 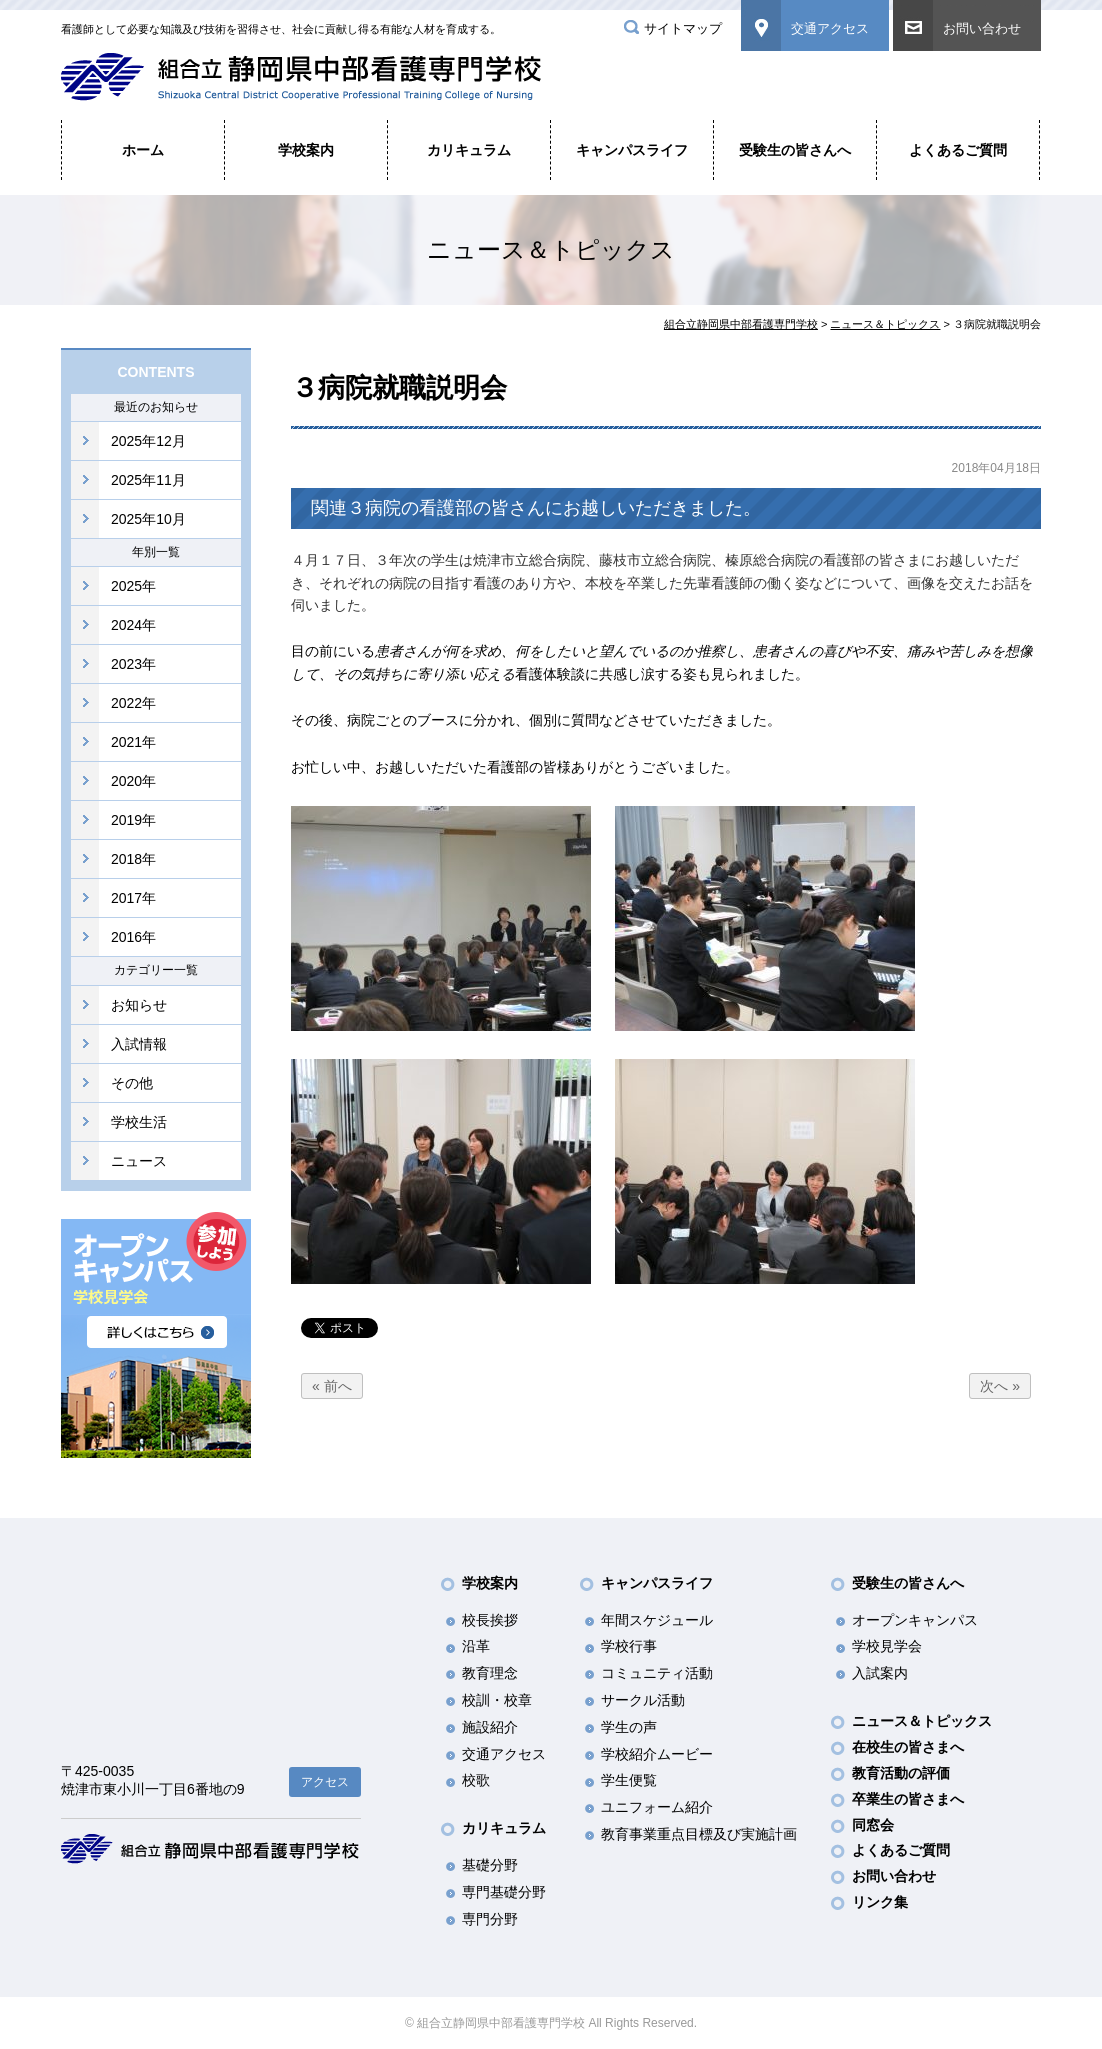 I want to click on 学校紹介ムービー, so click(x=657, y=1754).